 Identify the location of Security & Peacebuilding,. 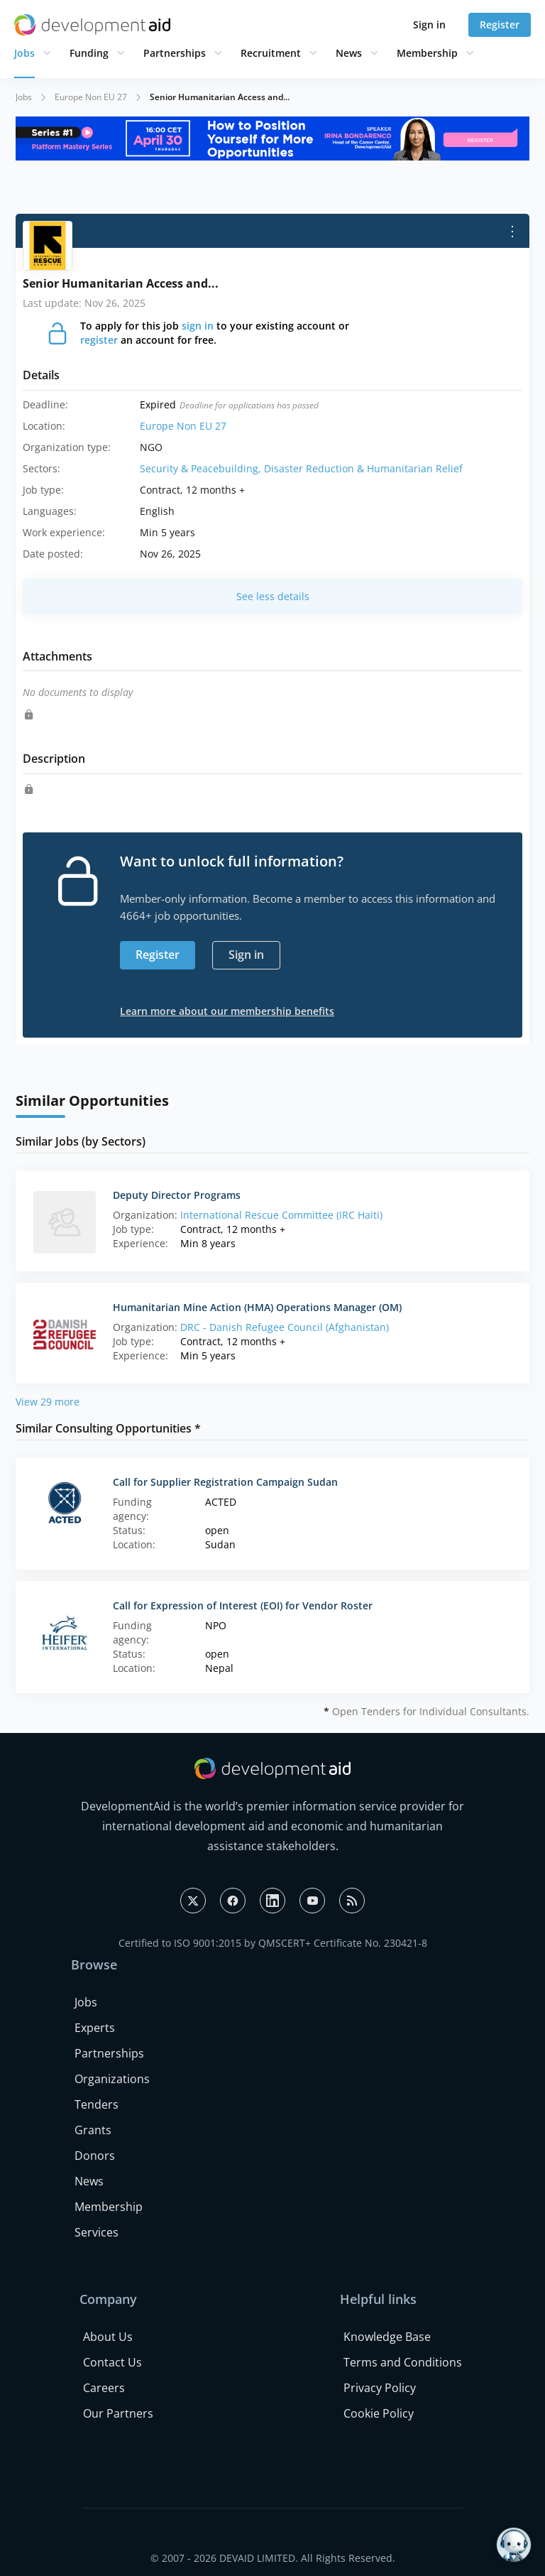
(202, 468).